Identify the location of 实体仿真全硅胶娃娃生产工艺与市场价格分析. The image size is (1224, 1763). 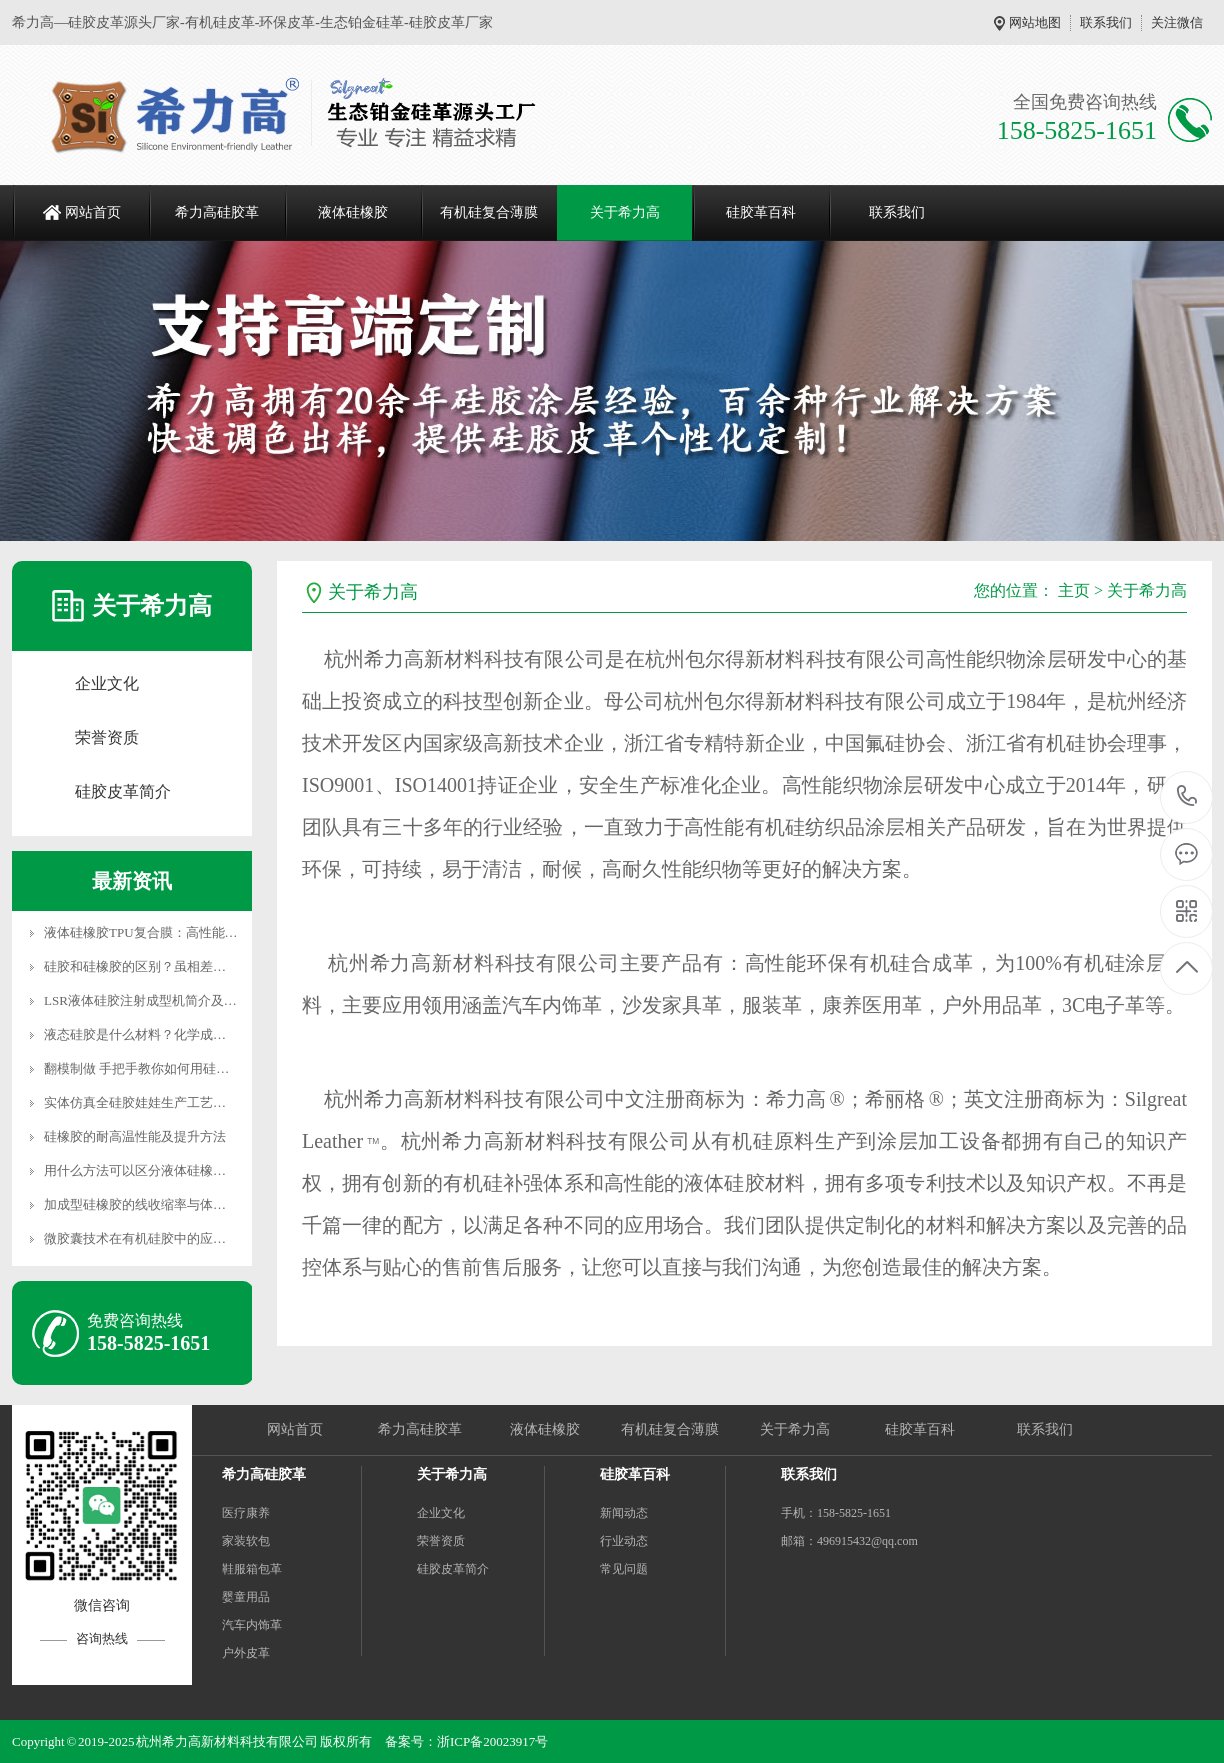
(174, 1102).